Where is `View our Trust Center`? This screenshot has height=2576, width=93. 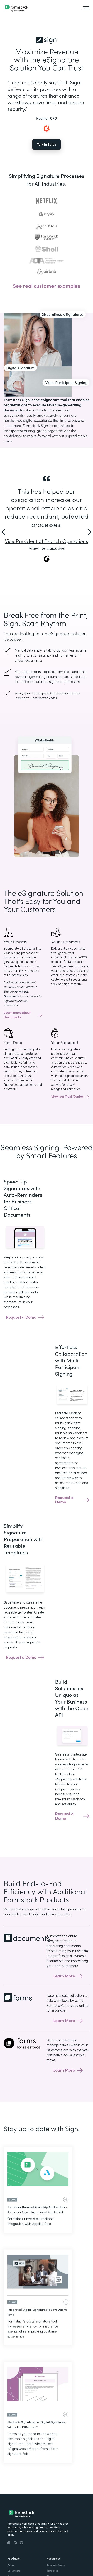 View our Trust Center is located at coordinates (67, 1096).